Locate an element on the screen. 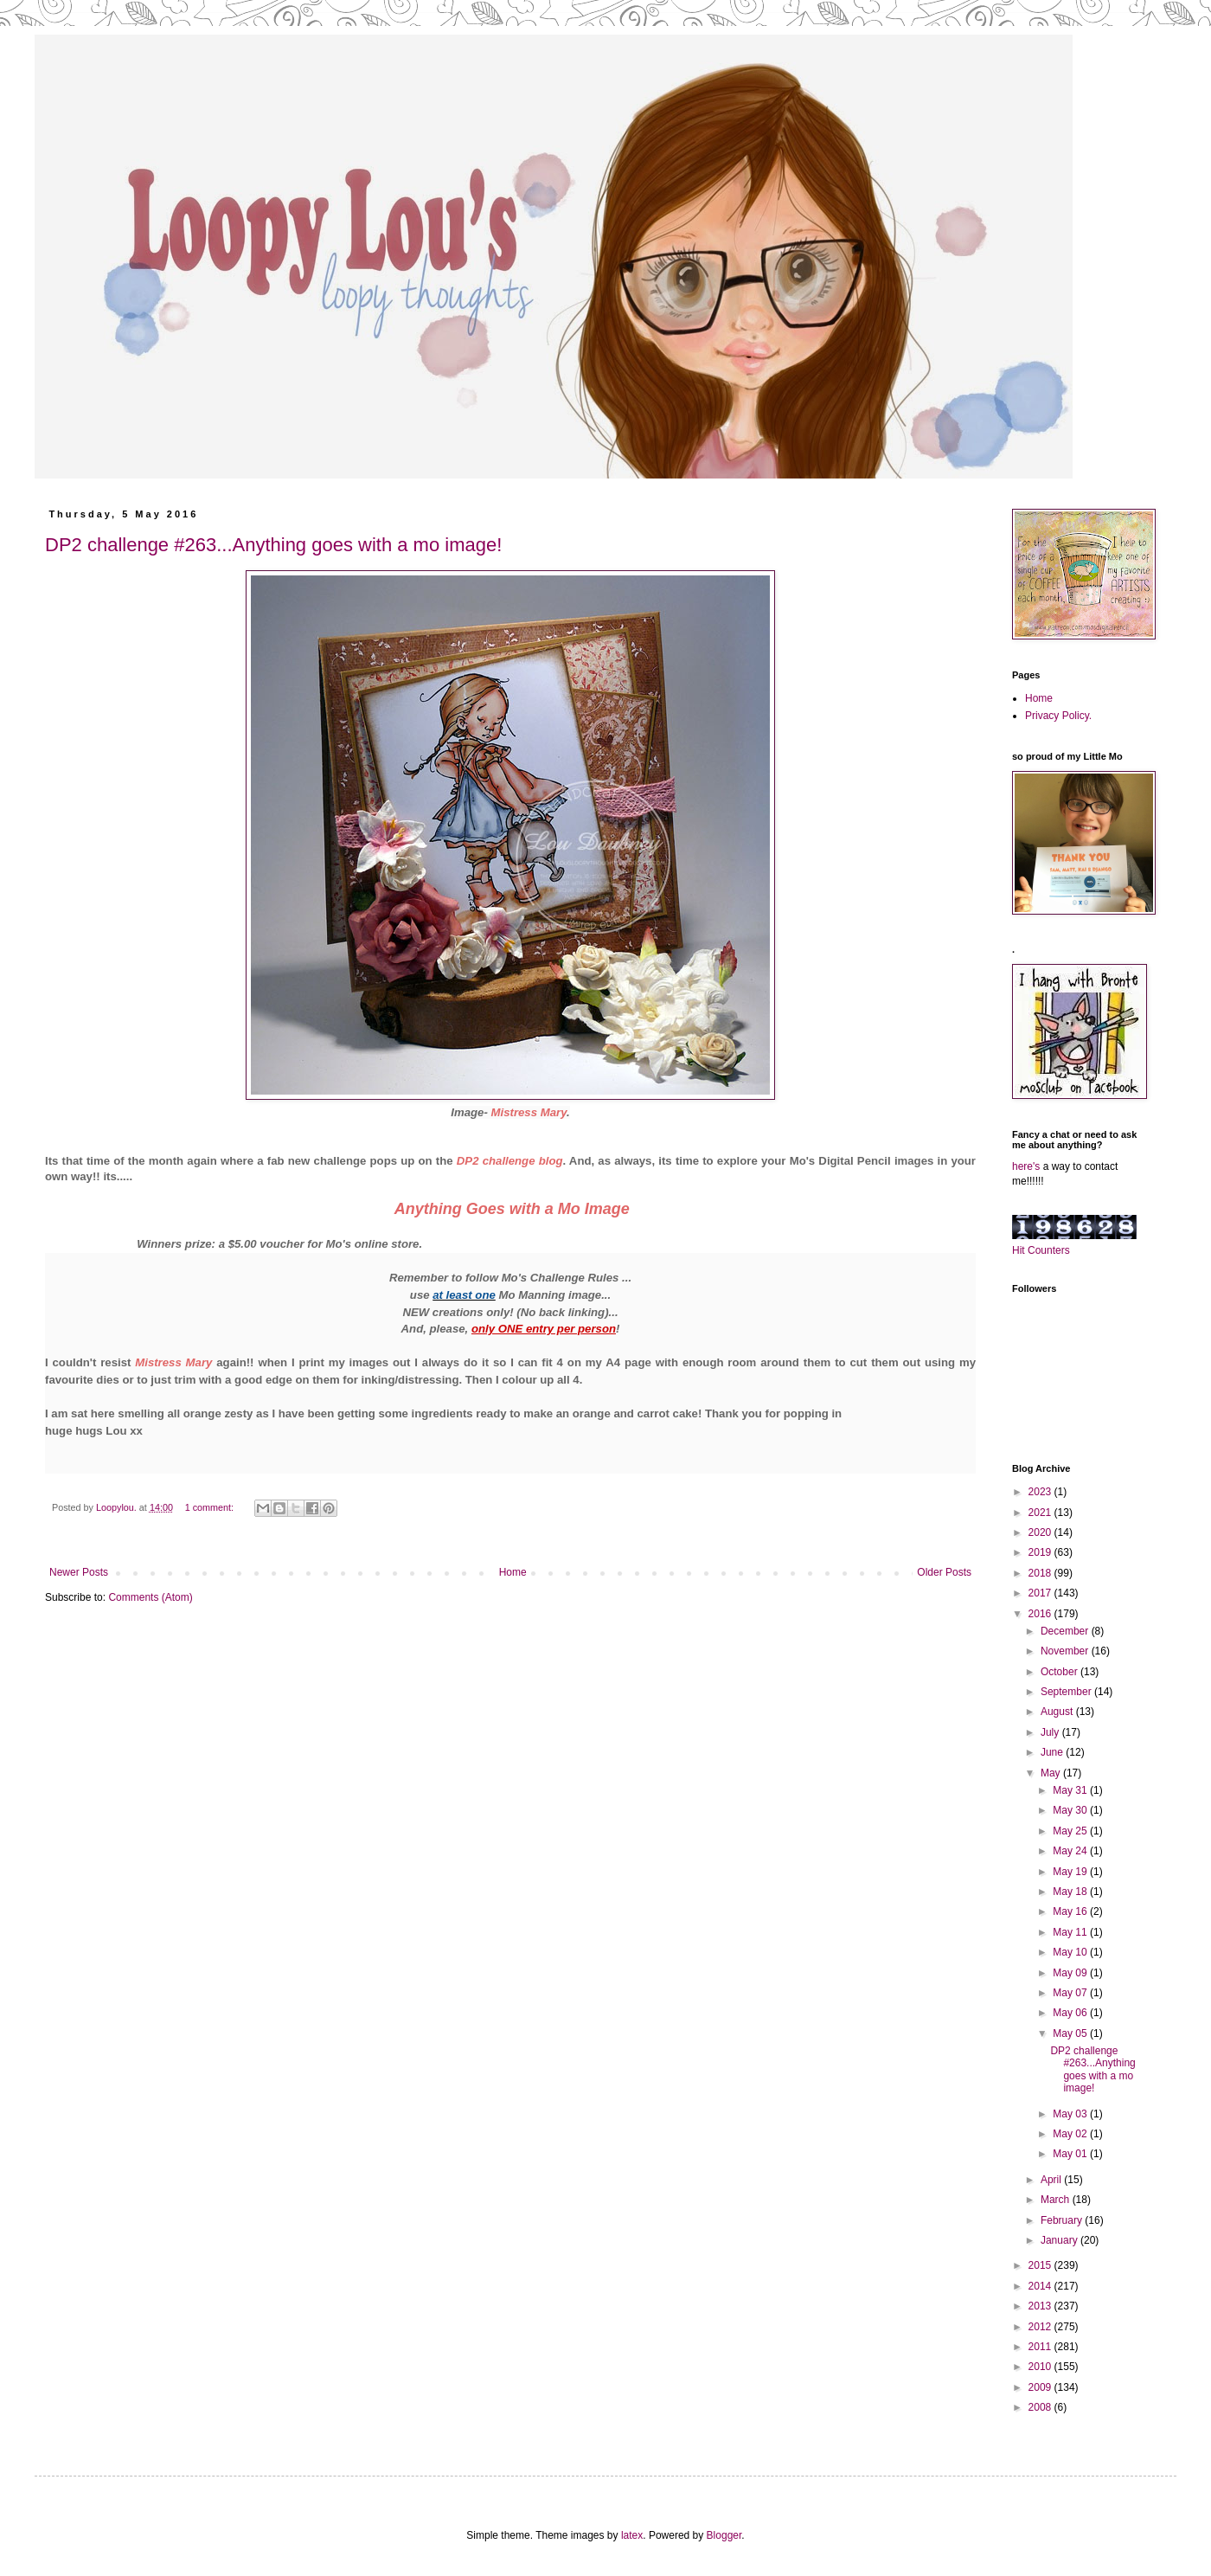 The width and height of the screenshot is (1211, 2576). May 03 is located at coordinates (1071, 2114).